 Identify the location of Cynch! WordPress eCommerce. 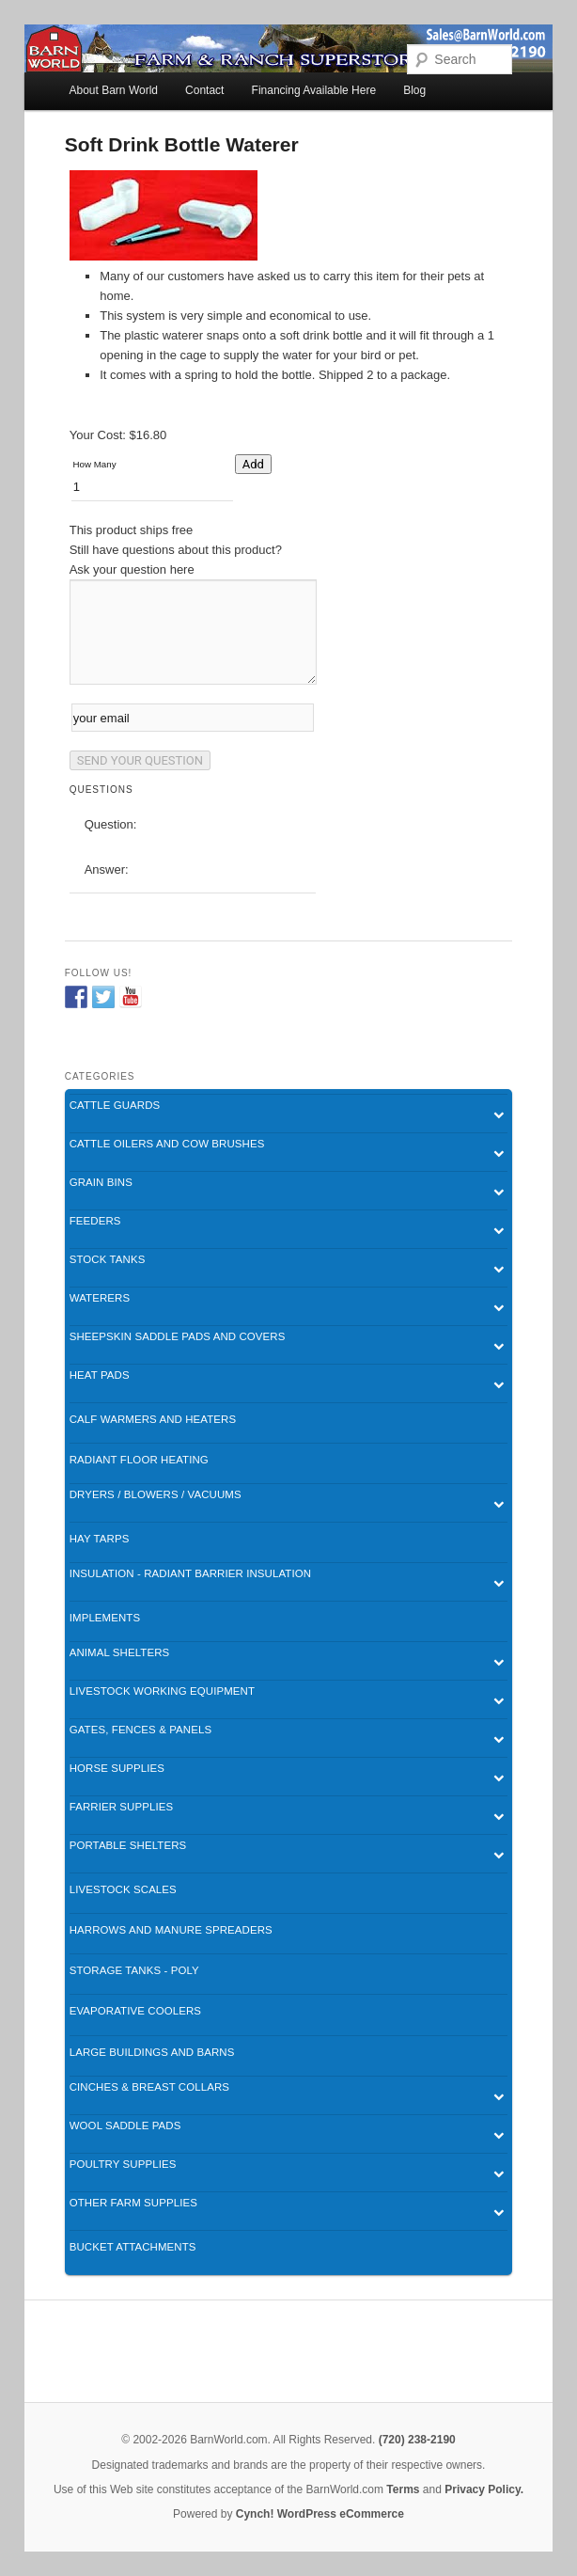
(320, 2514).